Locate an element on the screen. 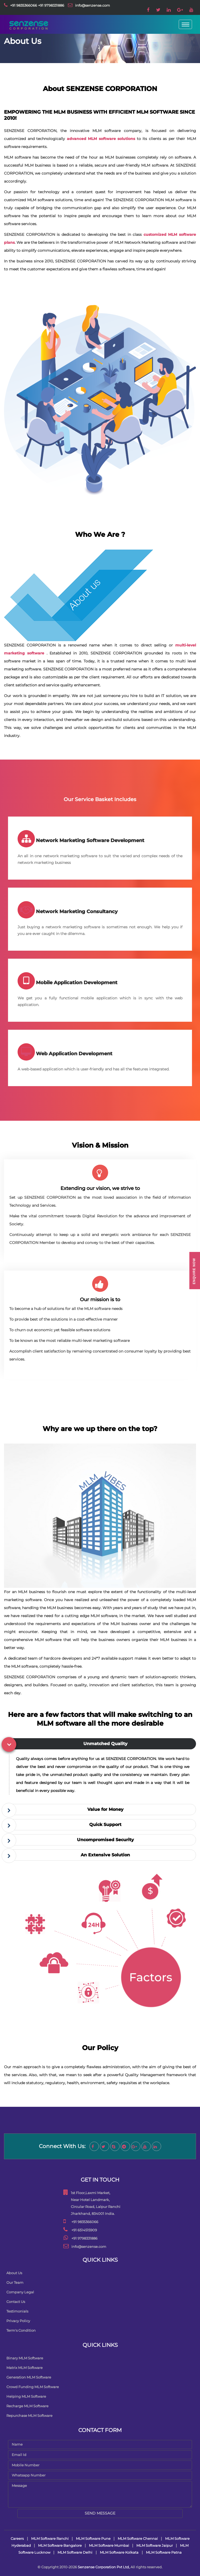 This screenshot has width=200, height=2576. MLM Software Pune is located at coordinates (93, 2538).